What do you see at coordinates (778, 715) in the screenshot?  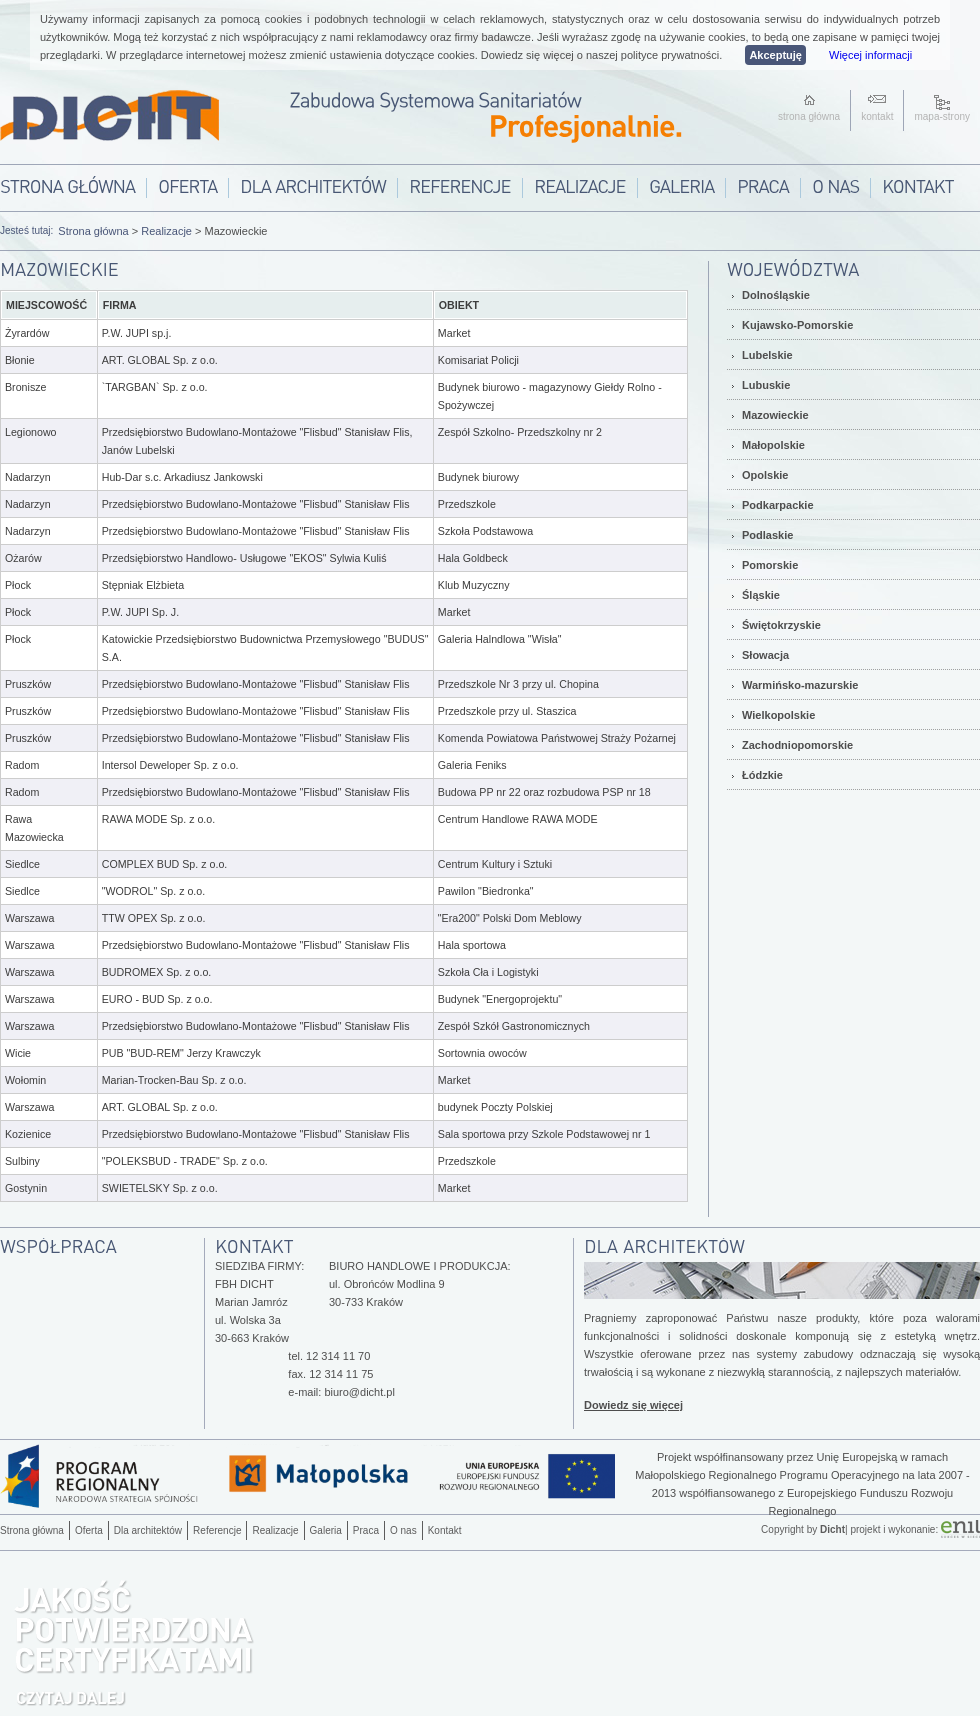 I see `Wielkopolskie` at bounding box center [778, 715].